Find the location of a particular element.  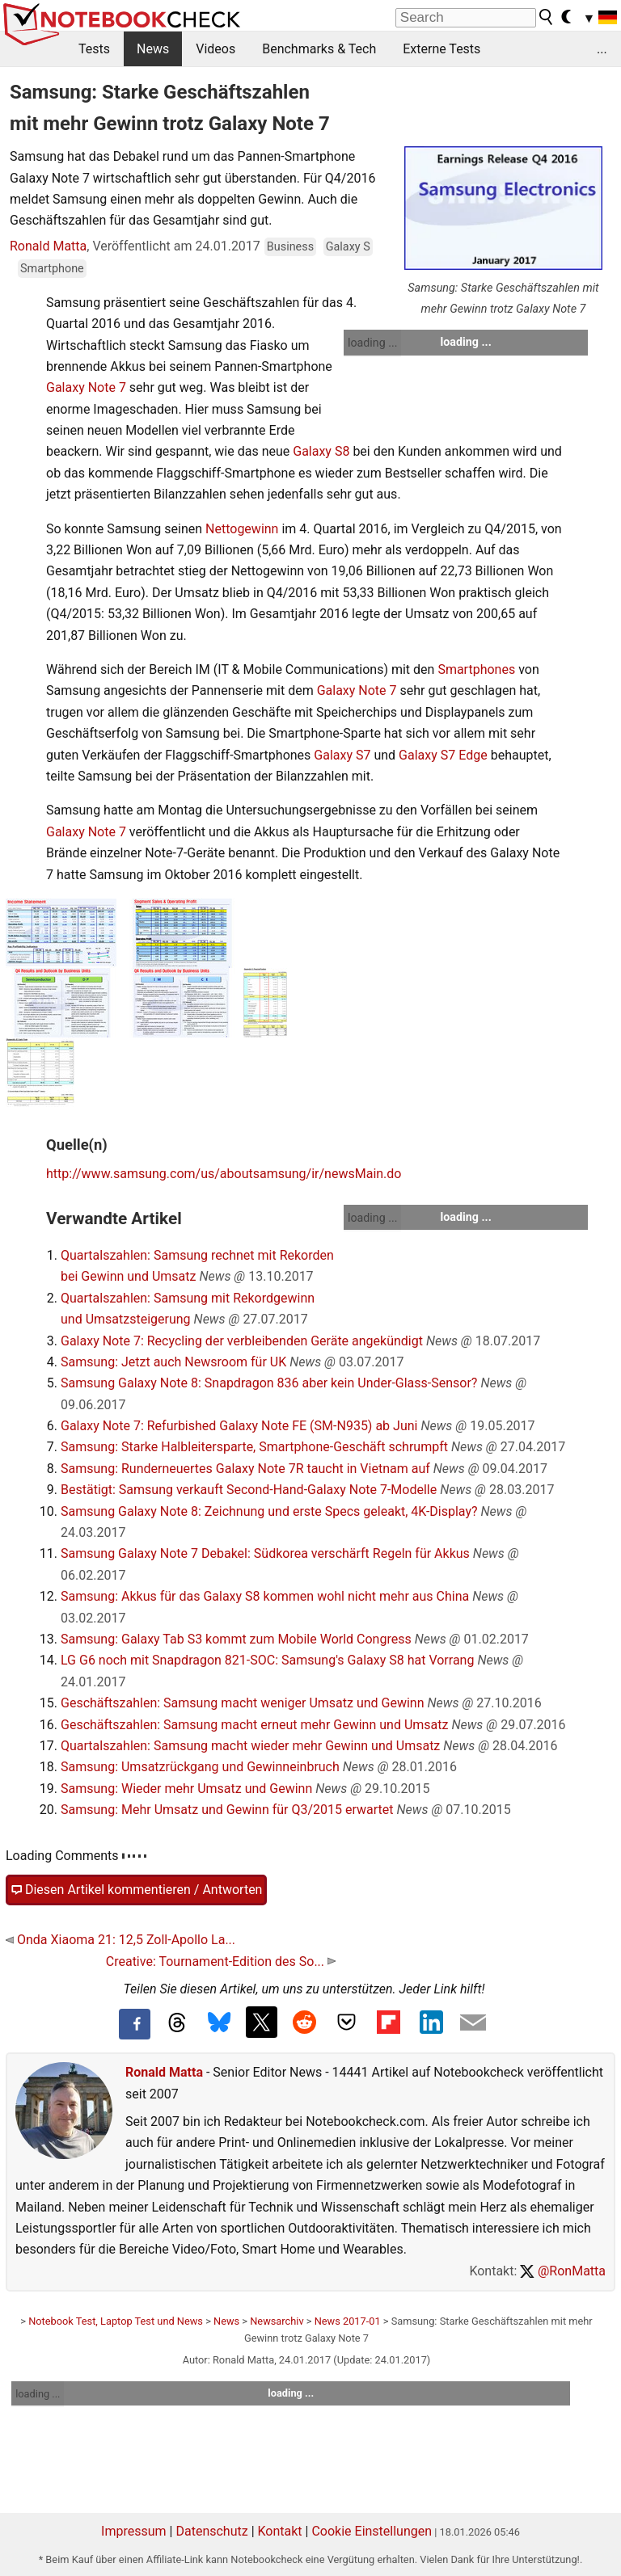

Galaxy S is located at coordinates (348, 247).